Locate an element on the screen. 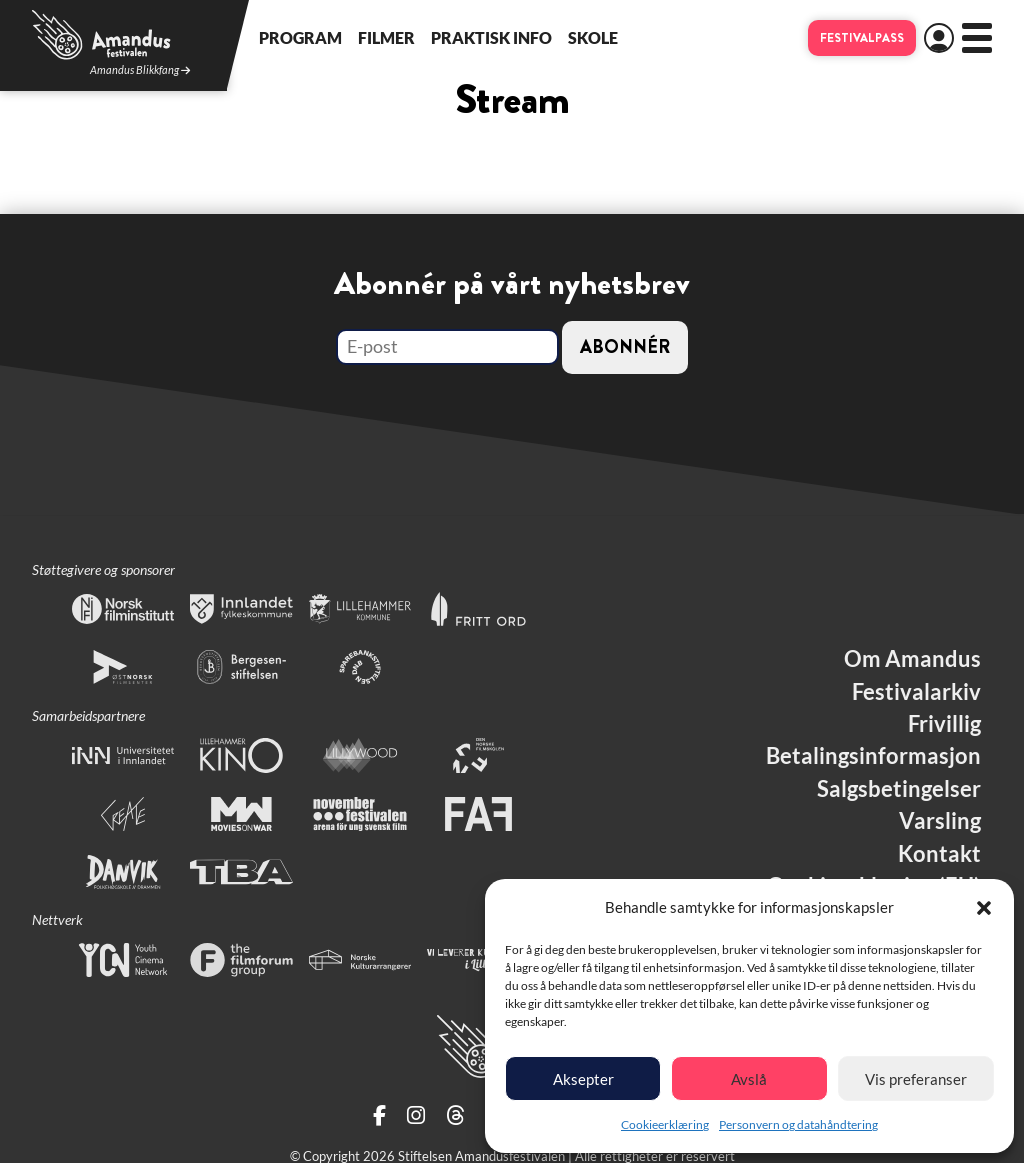 The height and width of the screenshot is (1163, 1024). Aksepter is located at coordinates (583, 1079).